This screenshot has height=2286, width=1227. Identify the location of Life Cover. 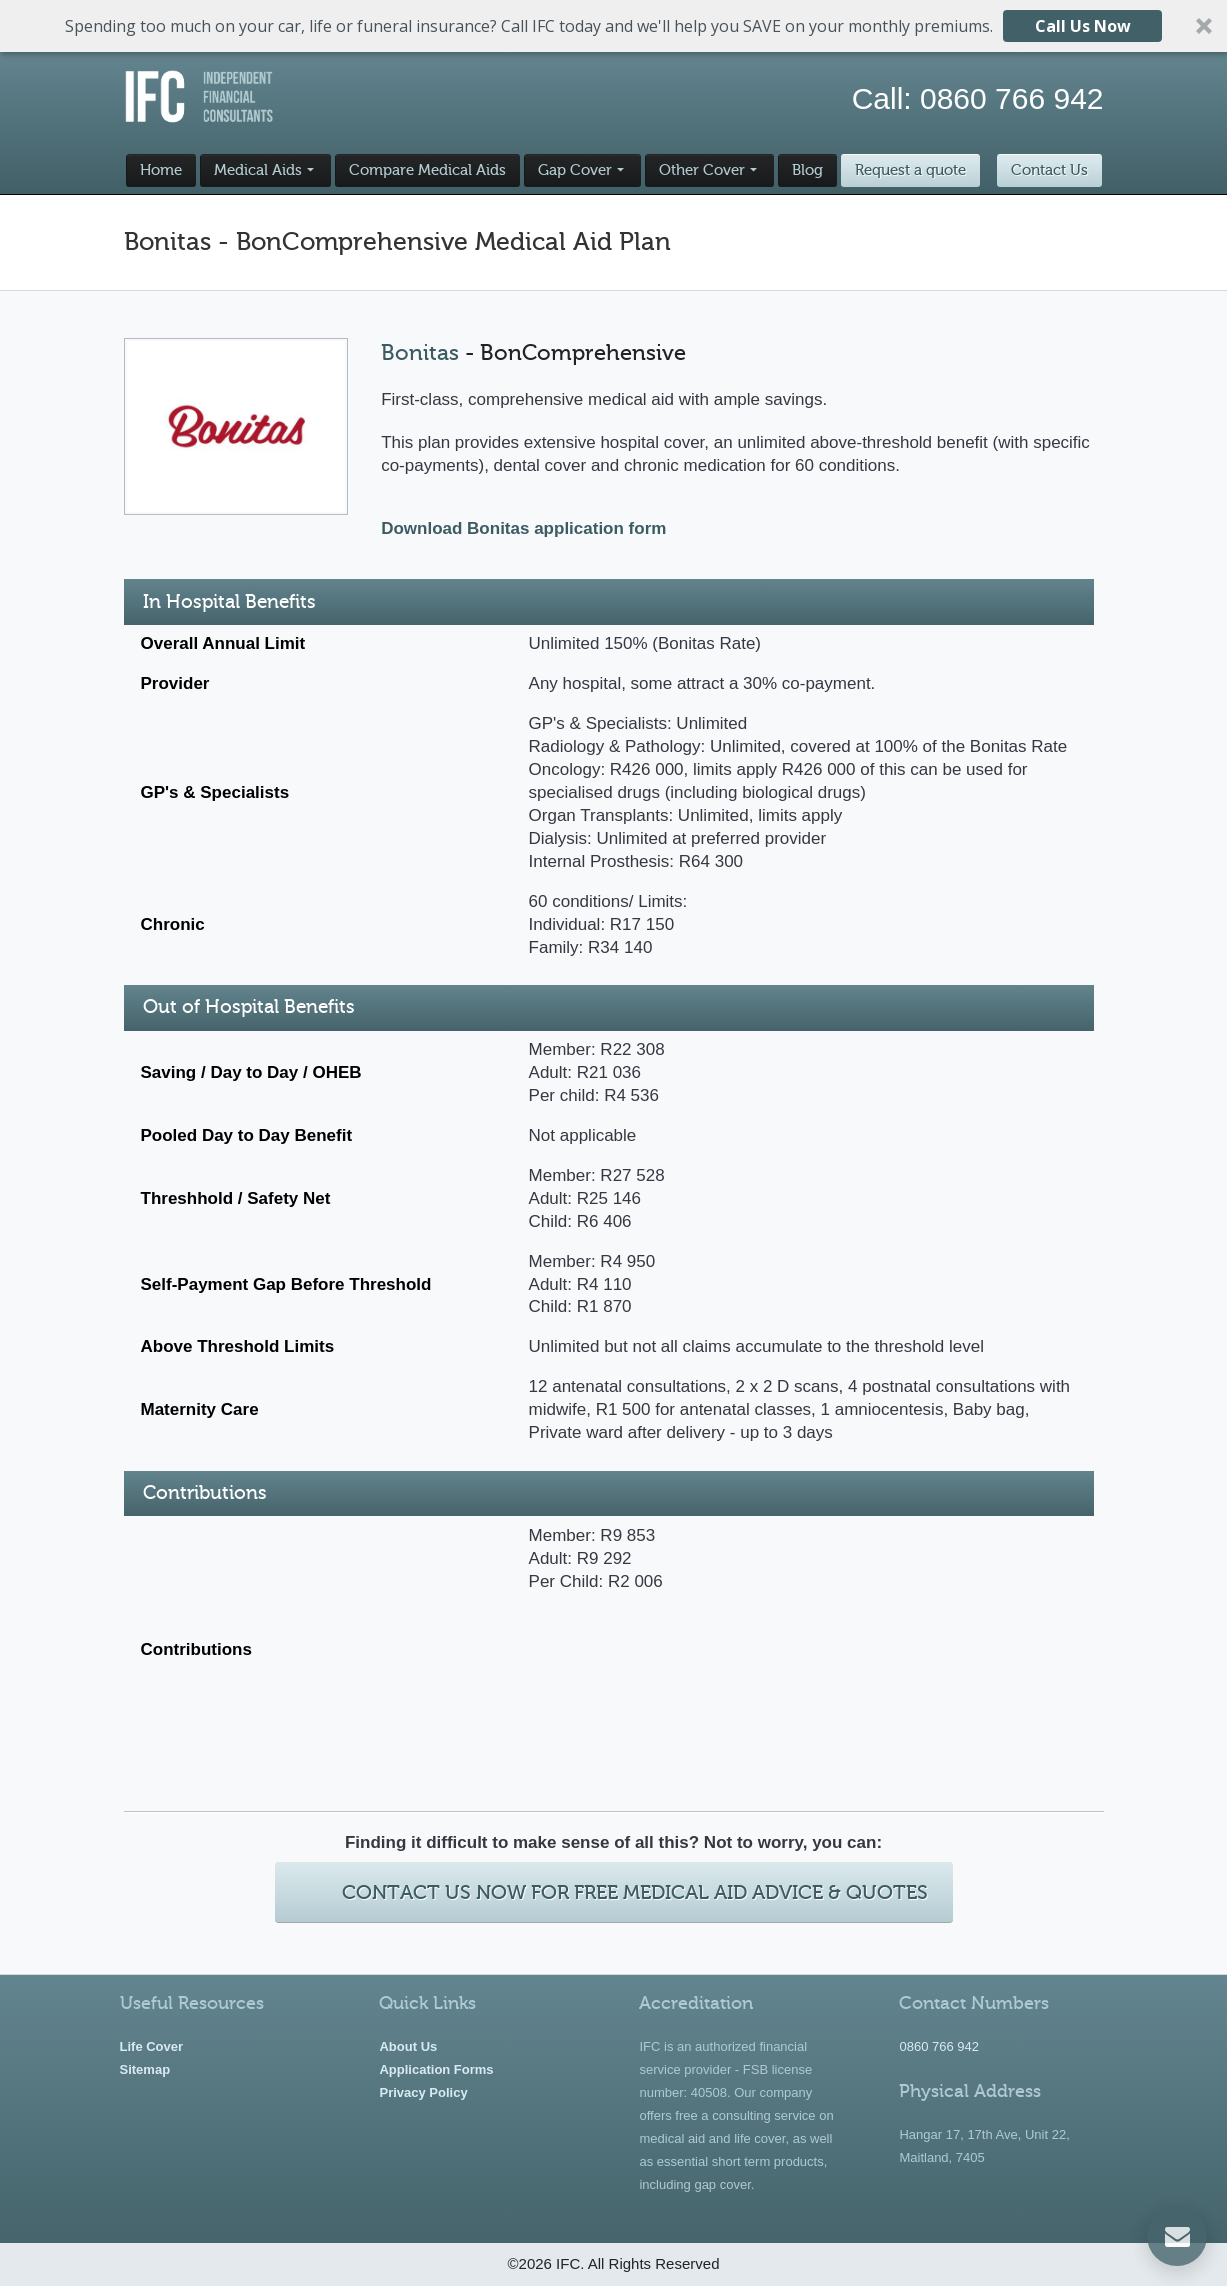
(152, 2046).